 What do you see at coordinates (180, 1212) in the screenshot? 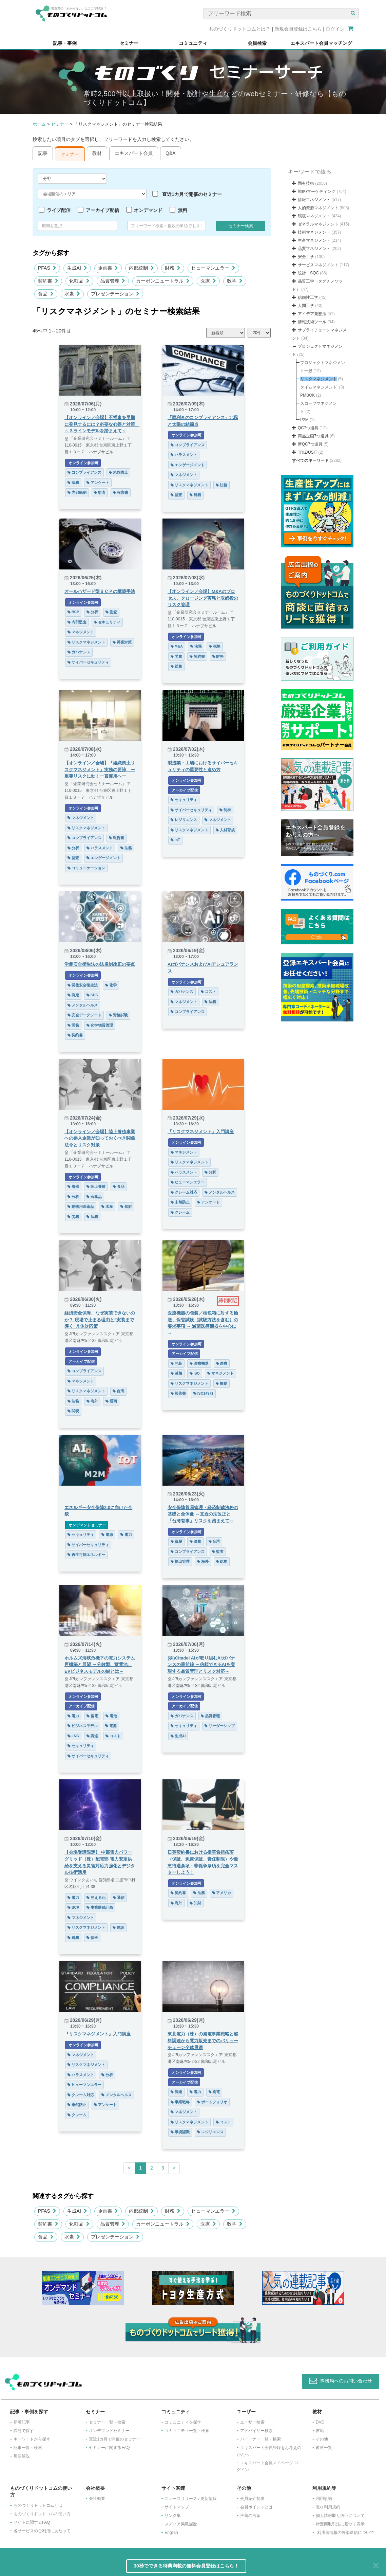
I see `クレーム` at bounding box center [180, 1212].